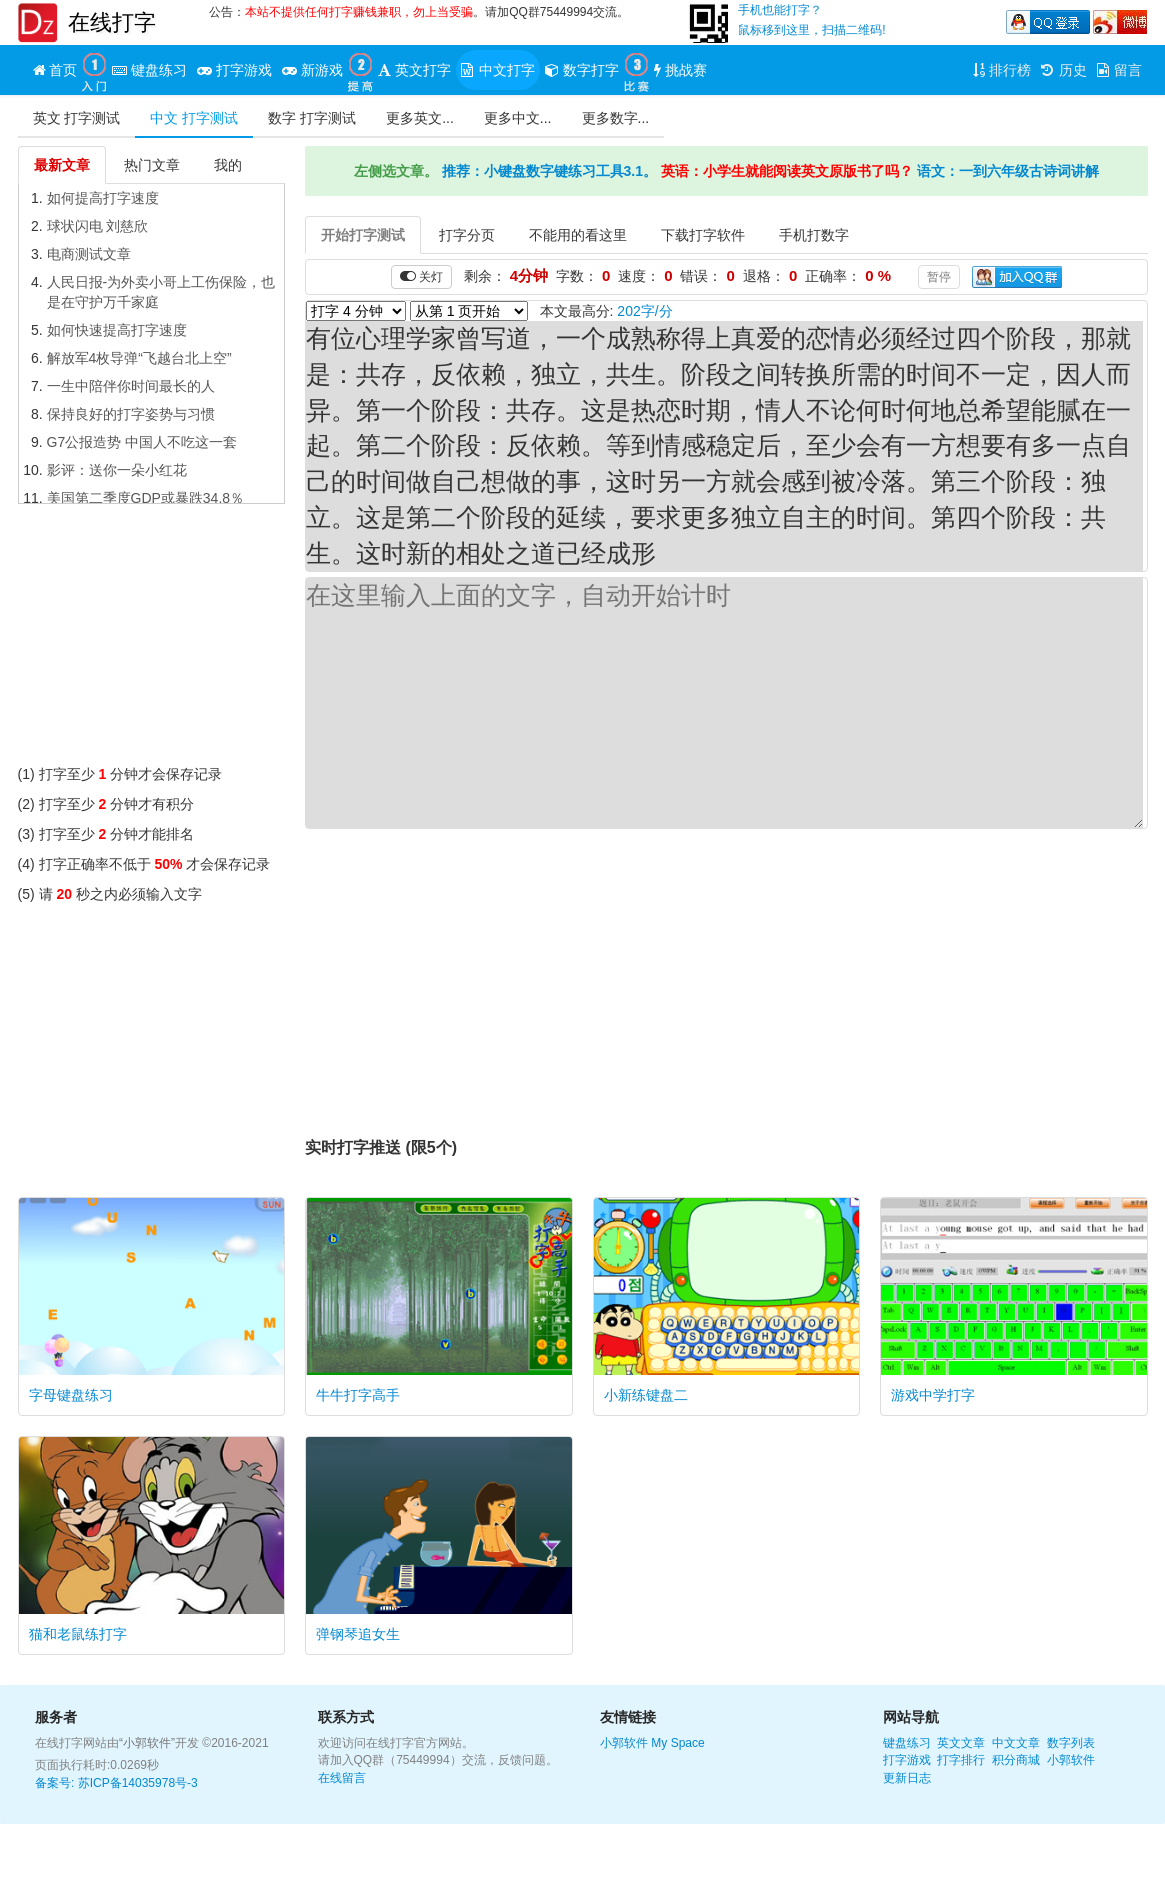 Image resolution: width=1165 pixels, height=1890 pixels. I want to click on My Space, so click(677, 1743).